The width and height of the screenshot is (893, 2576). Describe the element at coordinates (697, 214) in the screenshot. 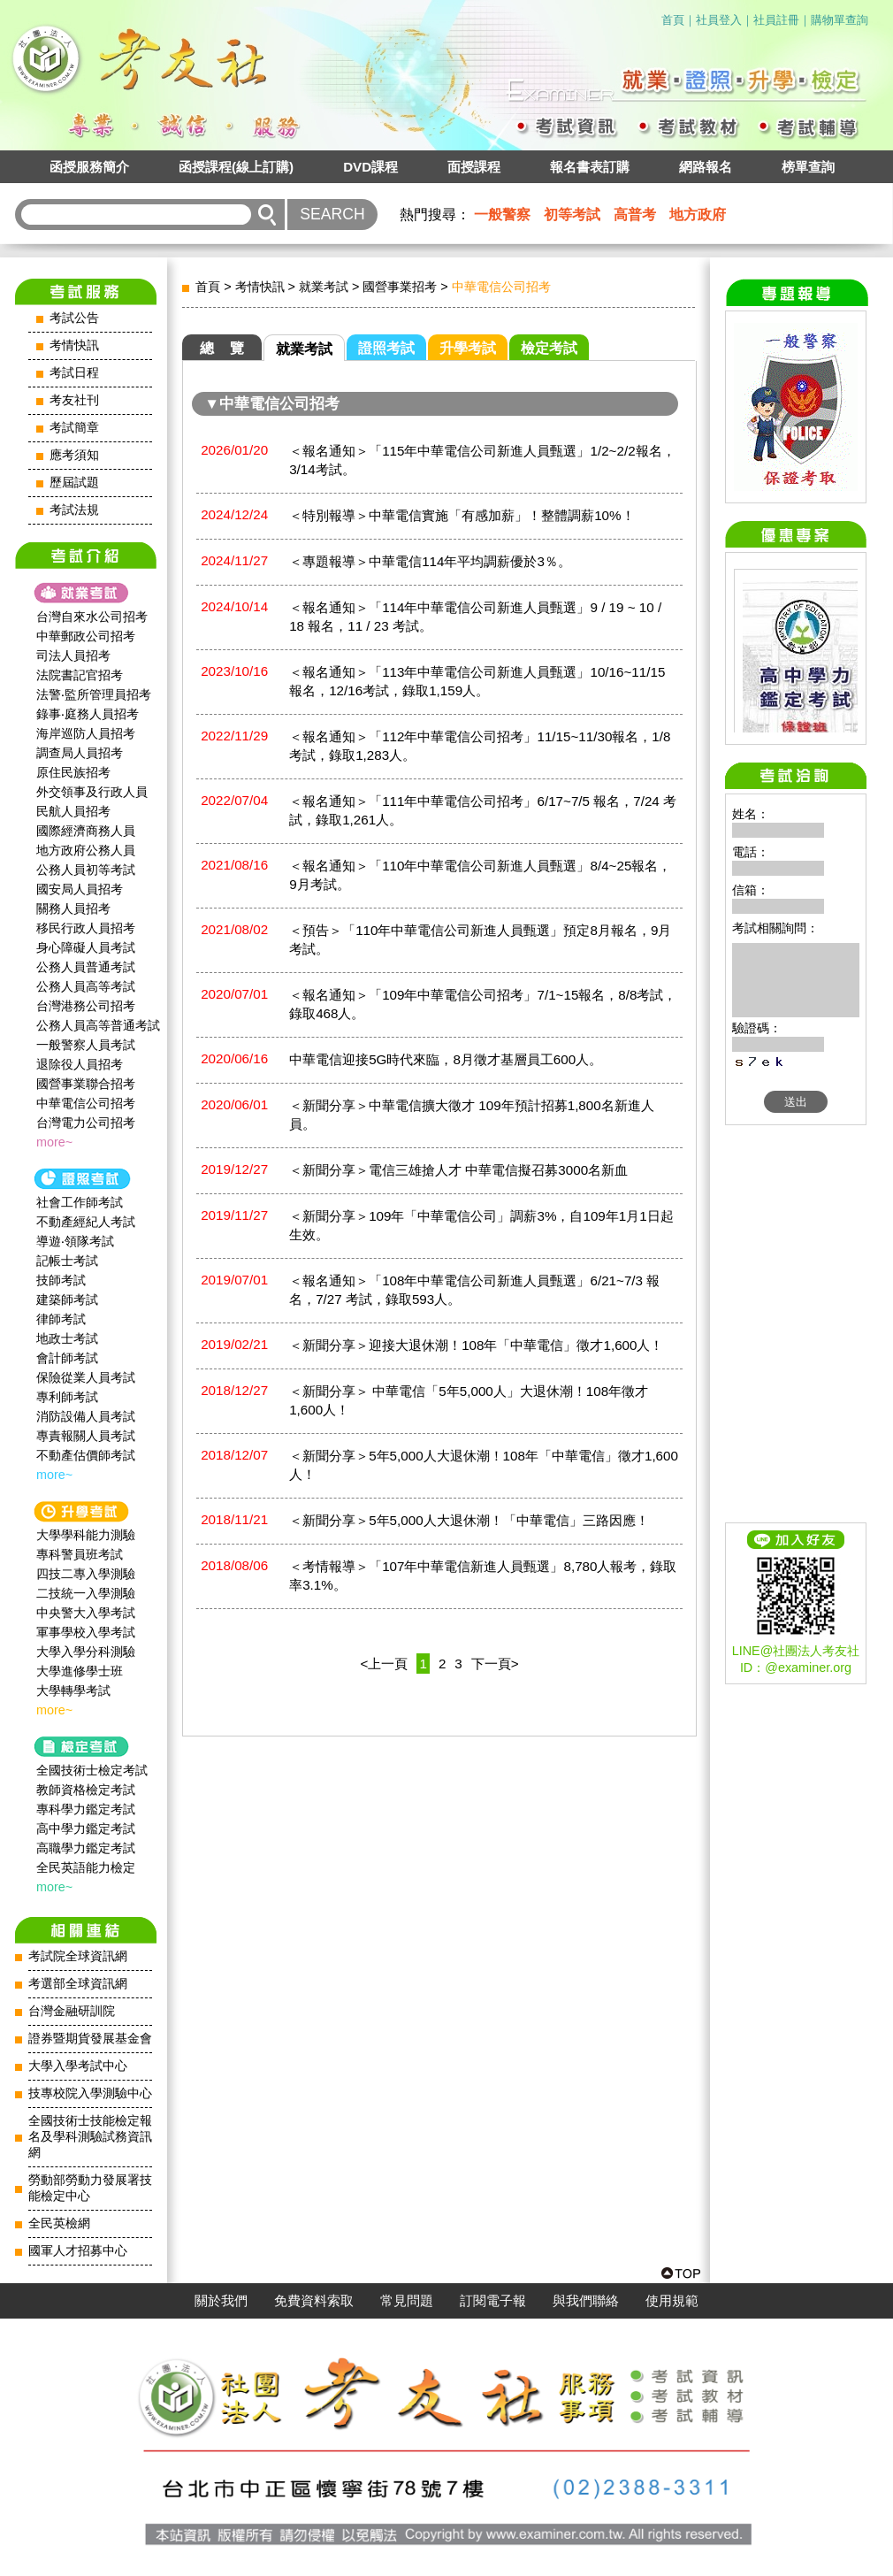

I see `地方政府` at that location.